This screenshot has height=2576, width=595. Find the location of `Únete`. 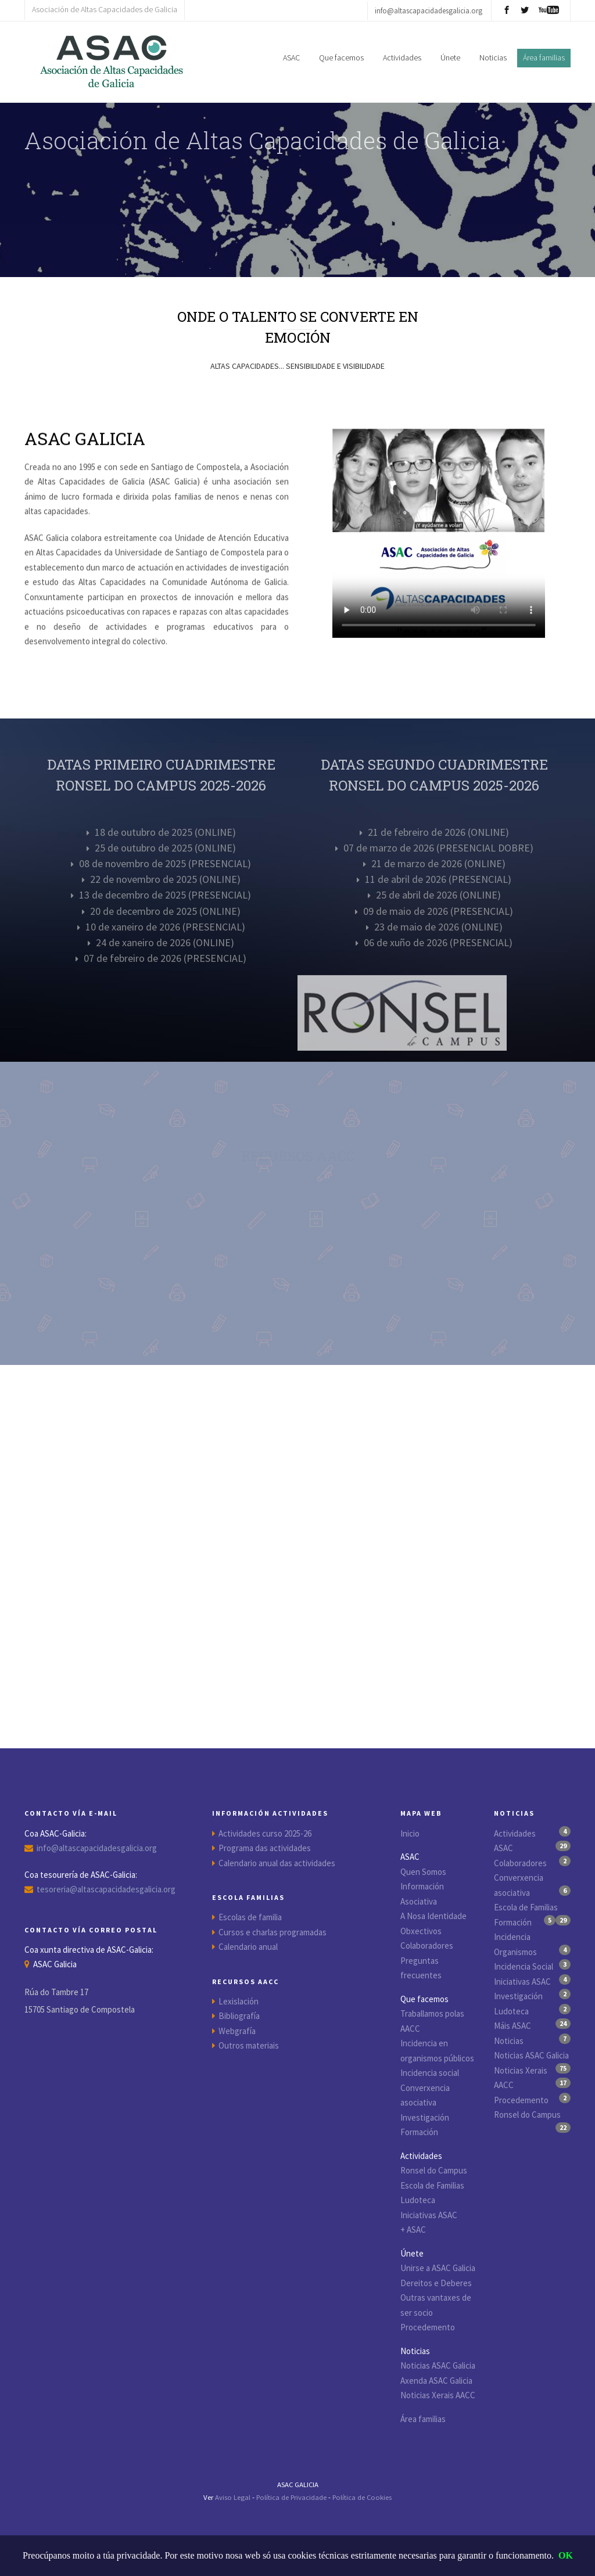

Únete is located at coordinates (450, 57).